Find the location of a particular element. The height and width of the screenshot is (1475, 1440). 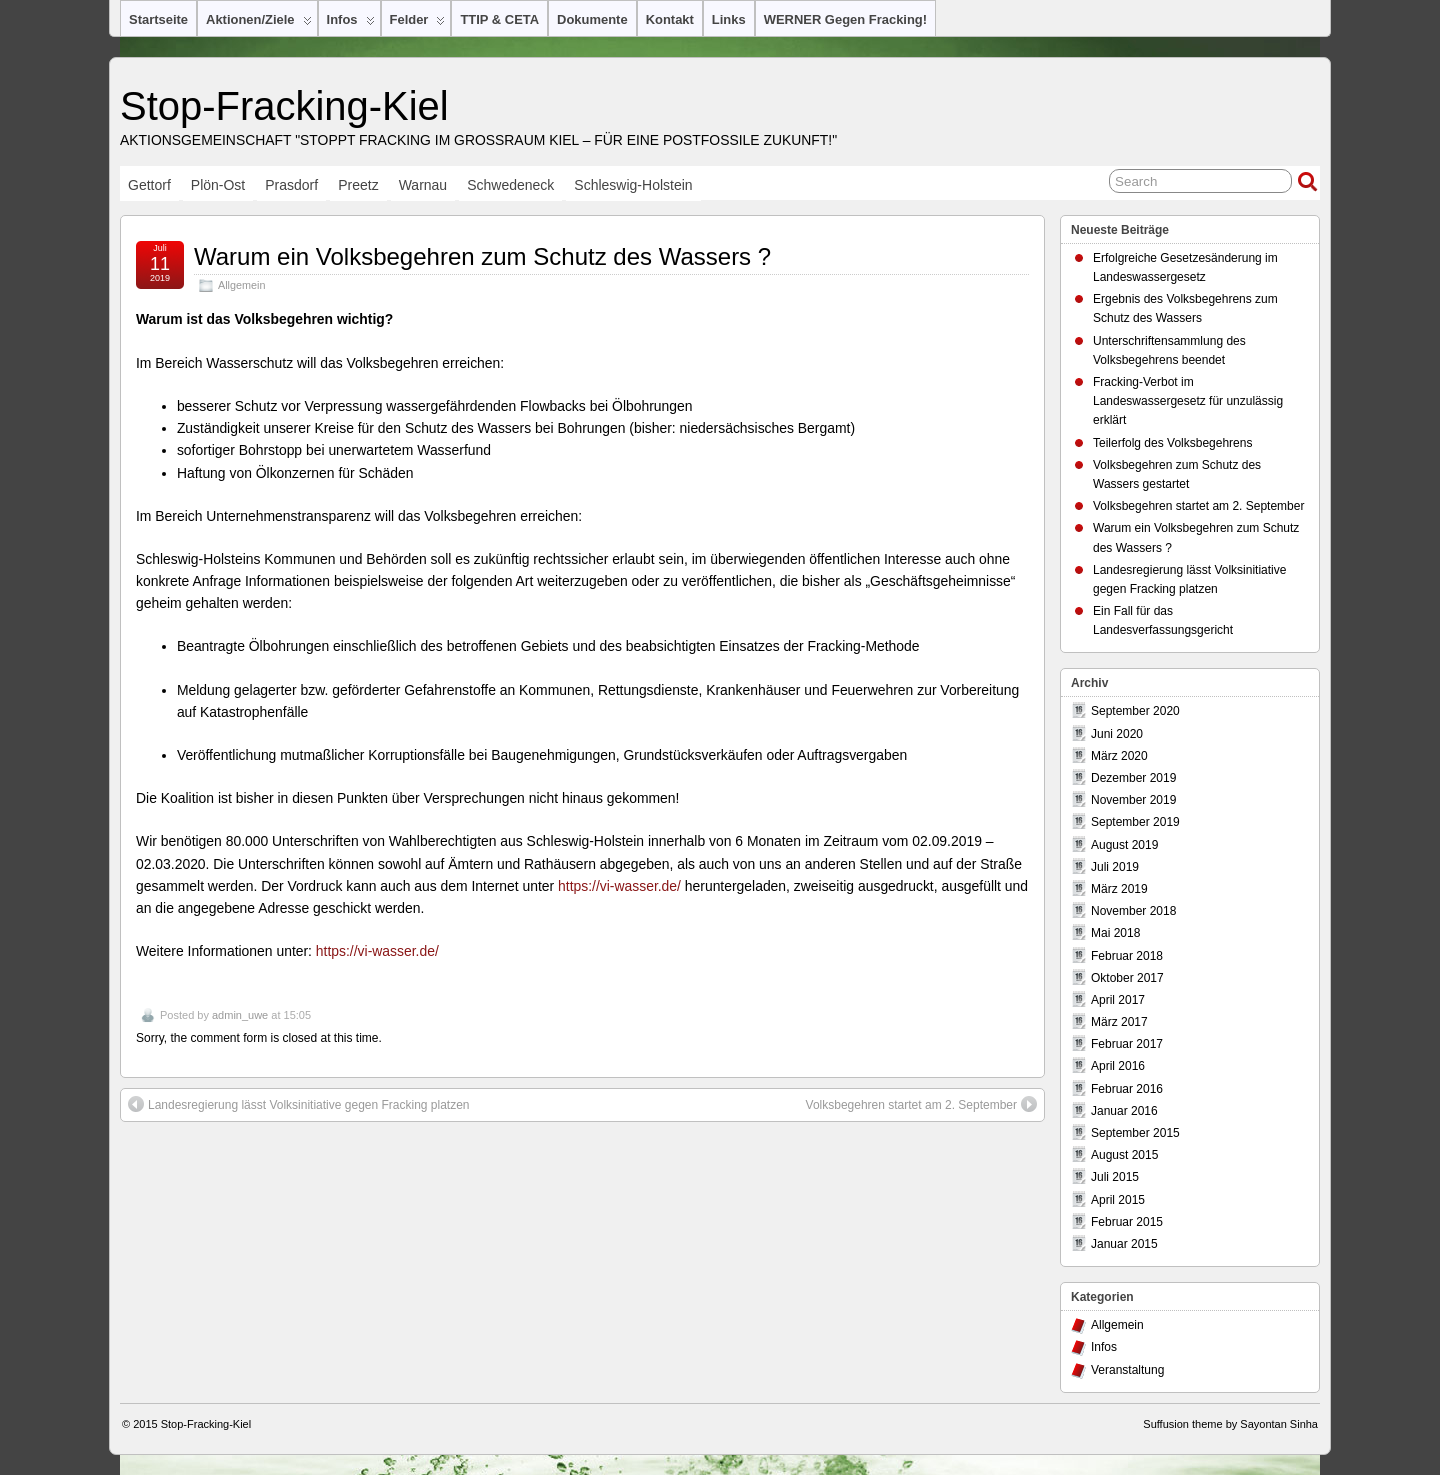

August 2015 is located at coordinates (1124, 1155).